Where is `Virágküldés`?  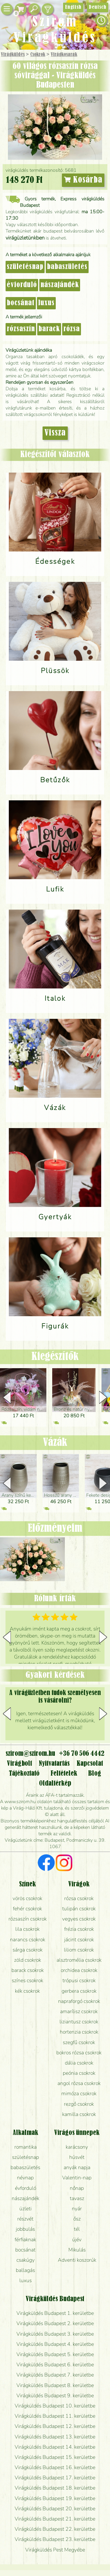 Virágküldés is located at coordinates (13, 54).